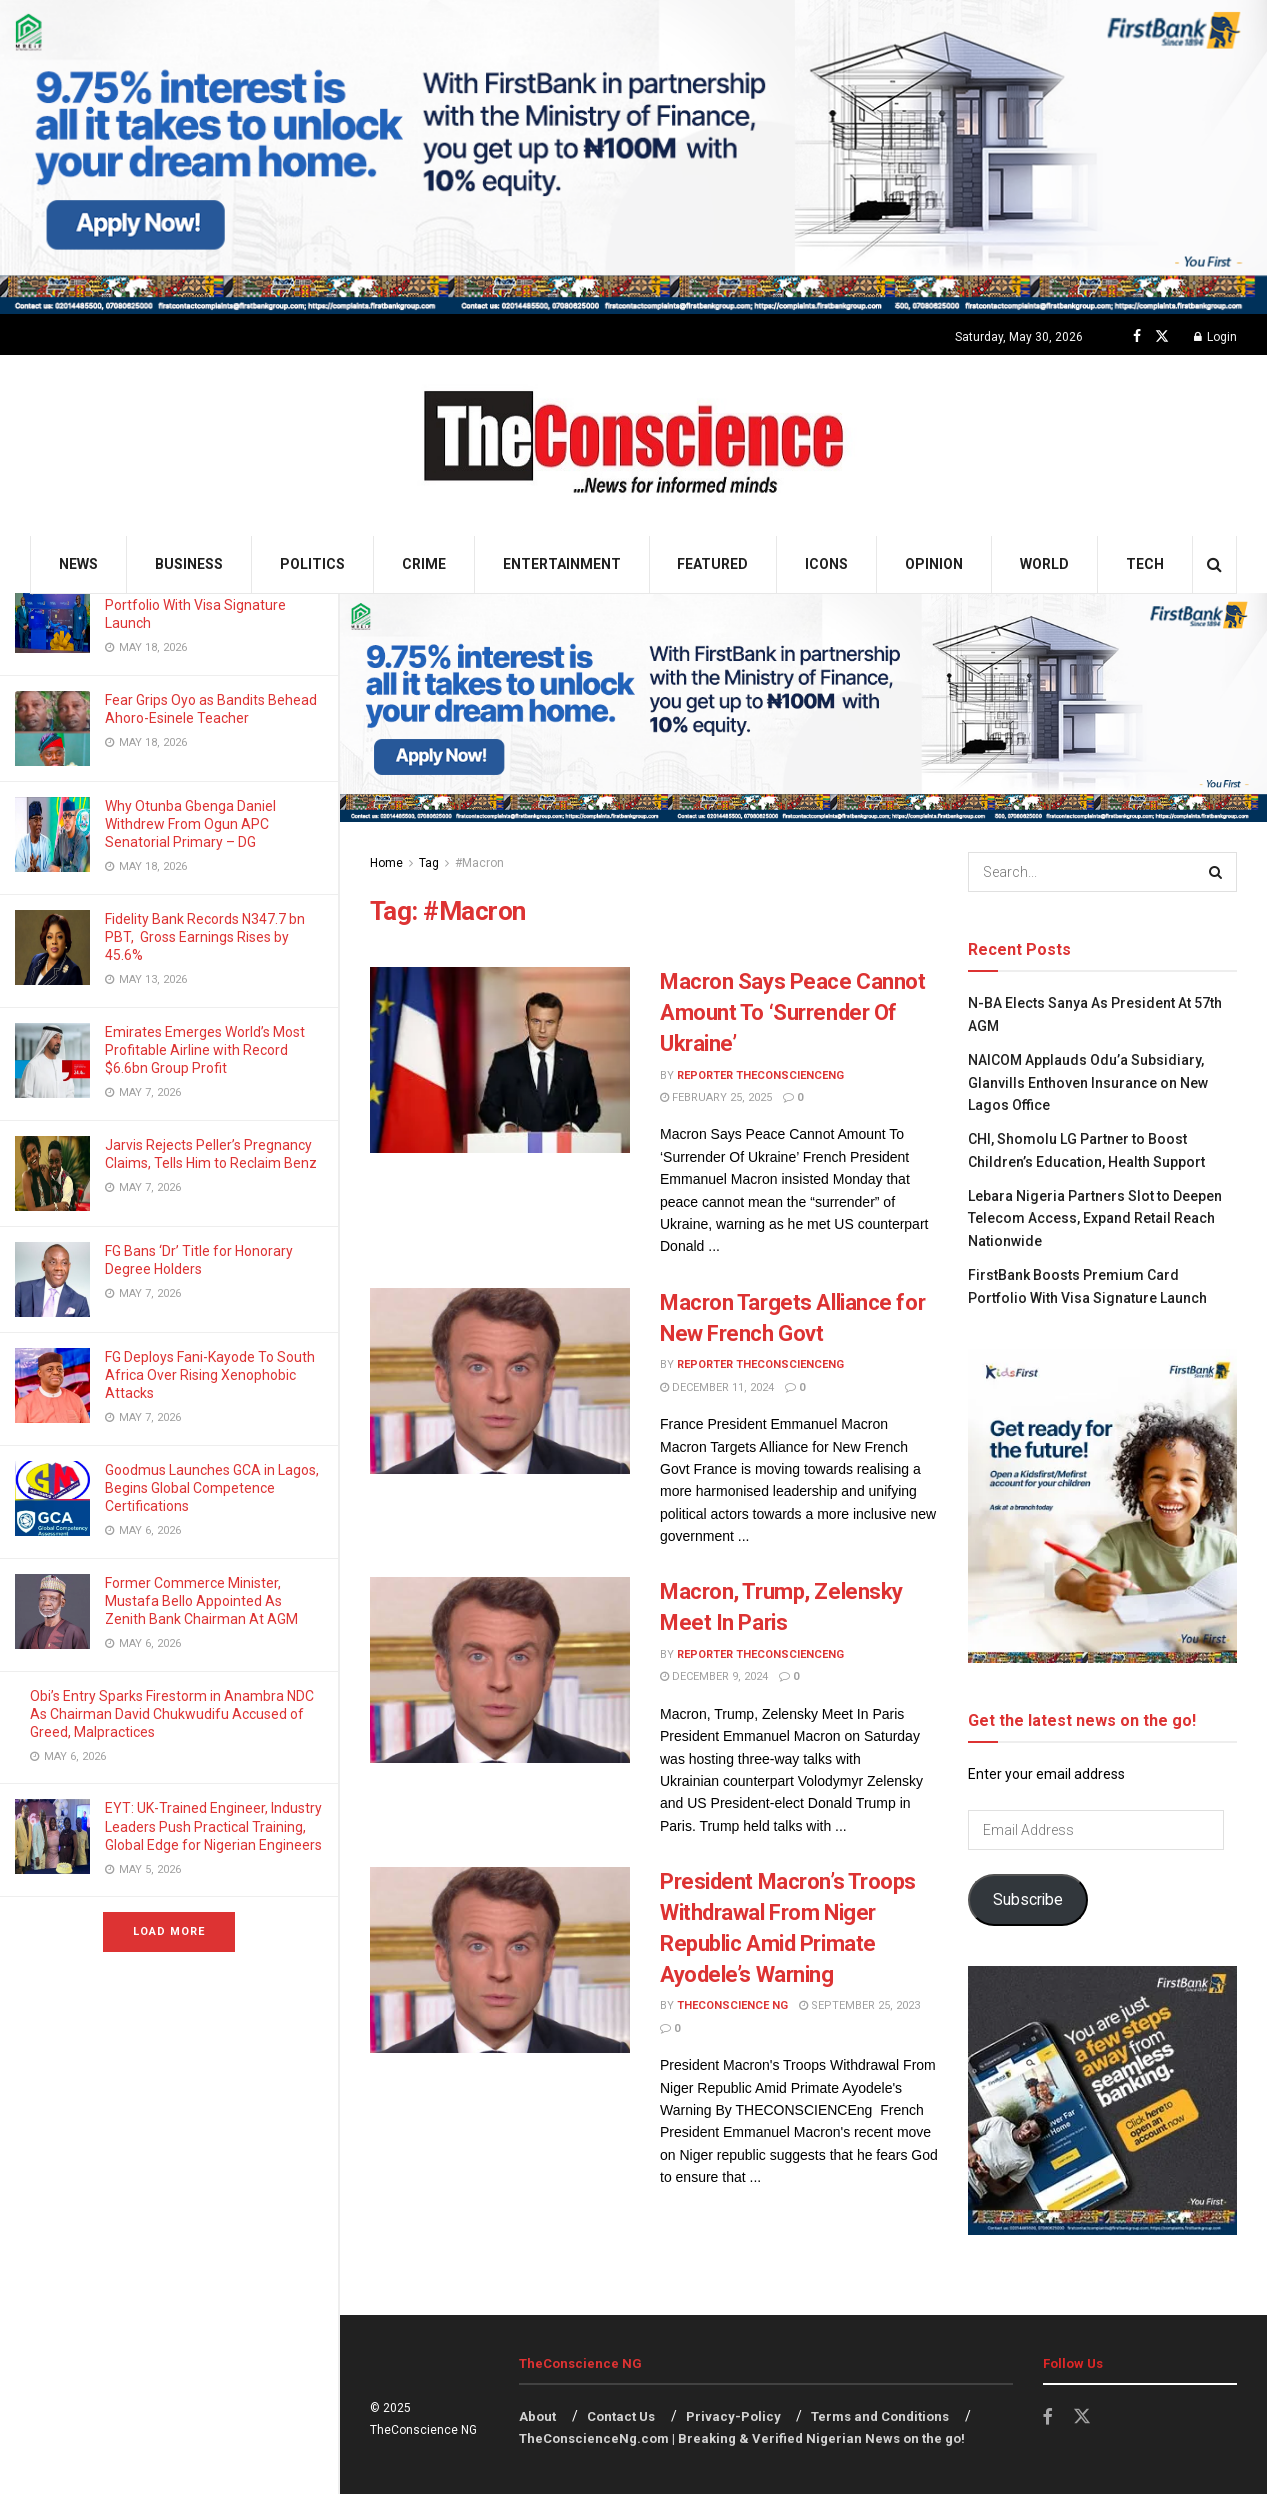 The height and width of the screenshot is (2494, 1267). What do you see at coordinates (205, 605) in the screenshot?
I see `FirstBank Boosts Premium Card Portfolio With Visa Signature Launch` at bounding box center [205, 605].